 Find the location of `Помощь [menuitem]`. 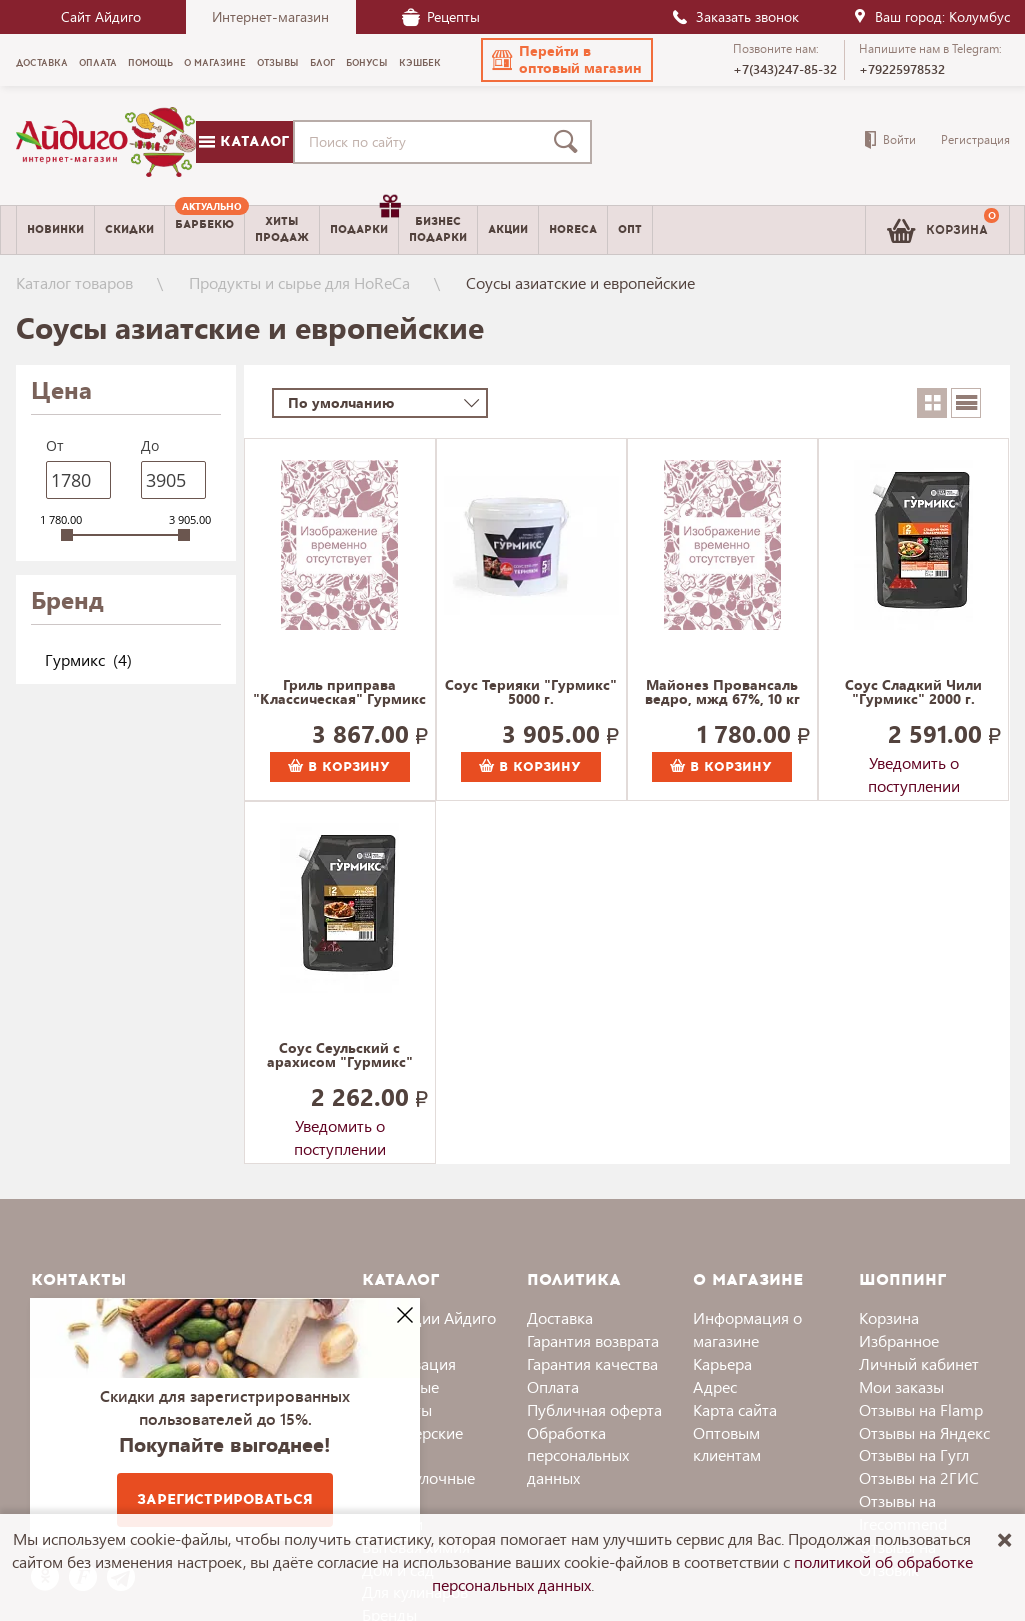

Помощь [menuitem] is located at coordinates (150, 63).